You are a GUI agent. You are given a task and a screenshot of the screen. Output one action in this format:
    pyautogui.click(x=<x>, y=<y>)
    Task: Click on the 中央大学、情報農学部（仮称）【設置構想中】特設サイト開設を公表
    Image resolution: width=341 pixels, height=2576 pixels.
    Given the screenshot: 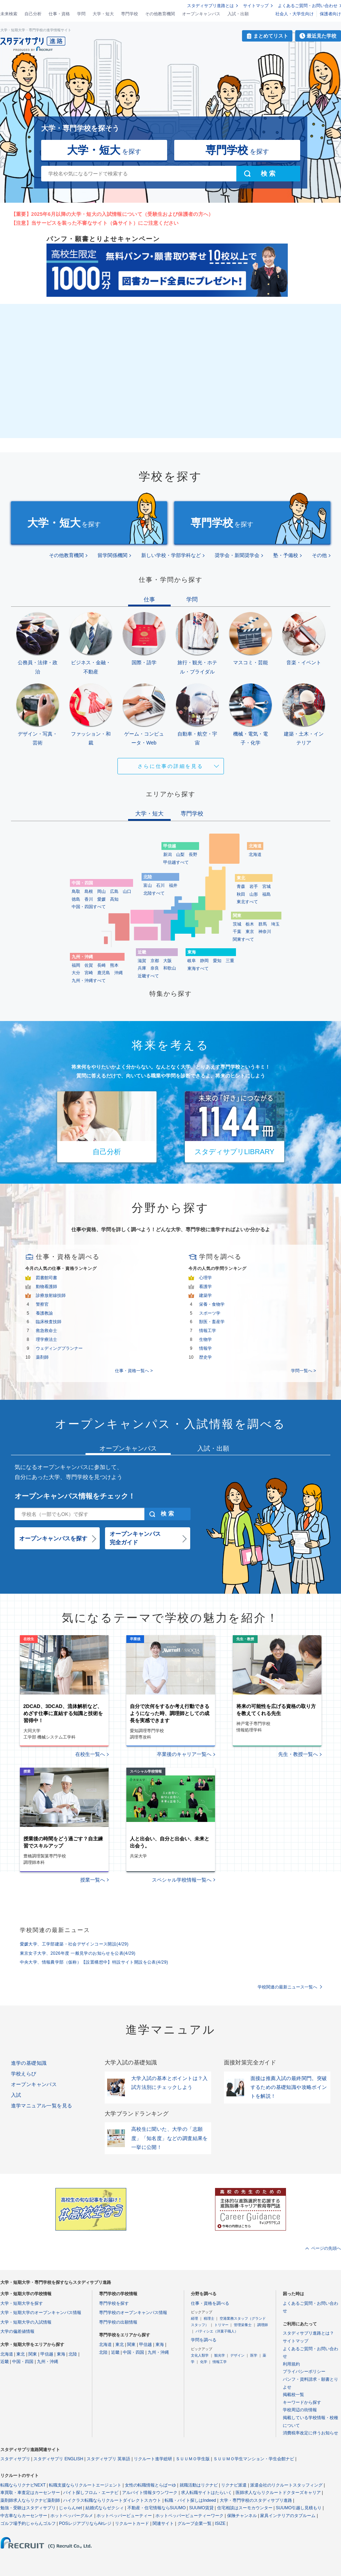 What is the action you would take?
    pyautogui.click(x=94, y=1962)
    